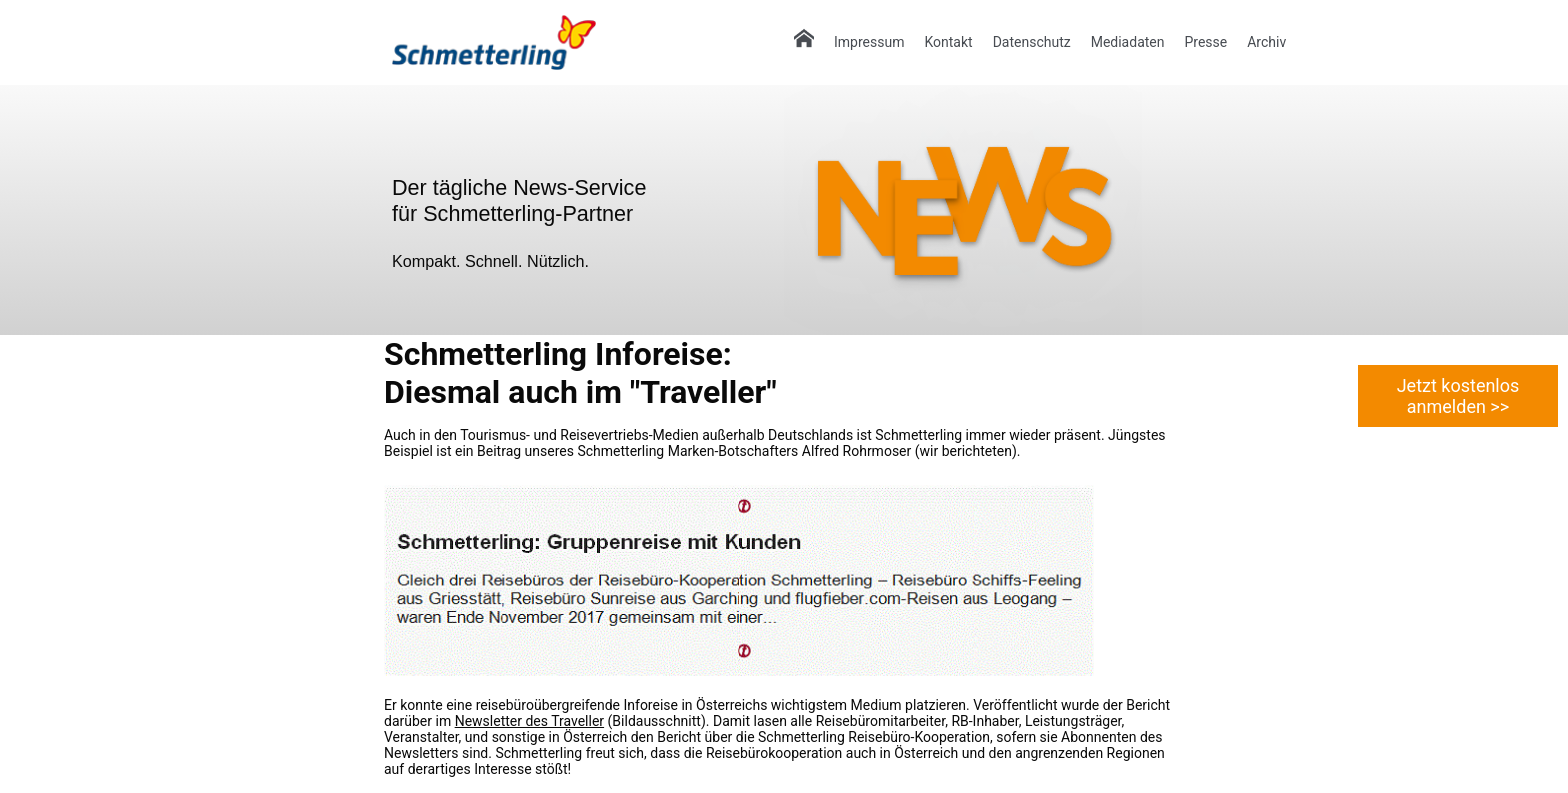 The height and width of the screenshot is (793, 1568). I want to click on Newsletter des Traveller, so click(529, 721).